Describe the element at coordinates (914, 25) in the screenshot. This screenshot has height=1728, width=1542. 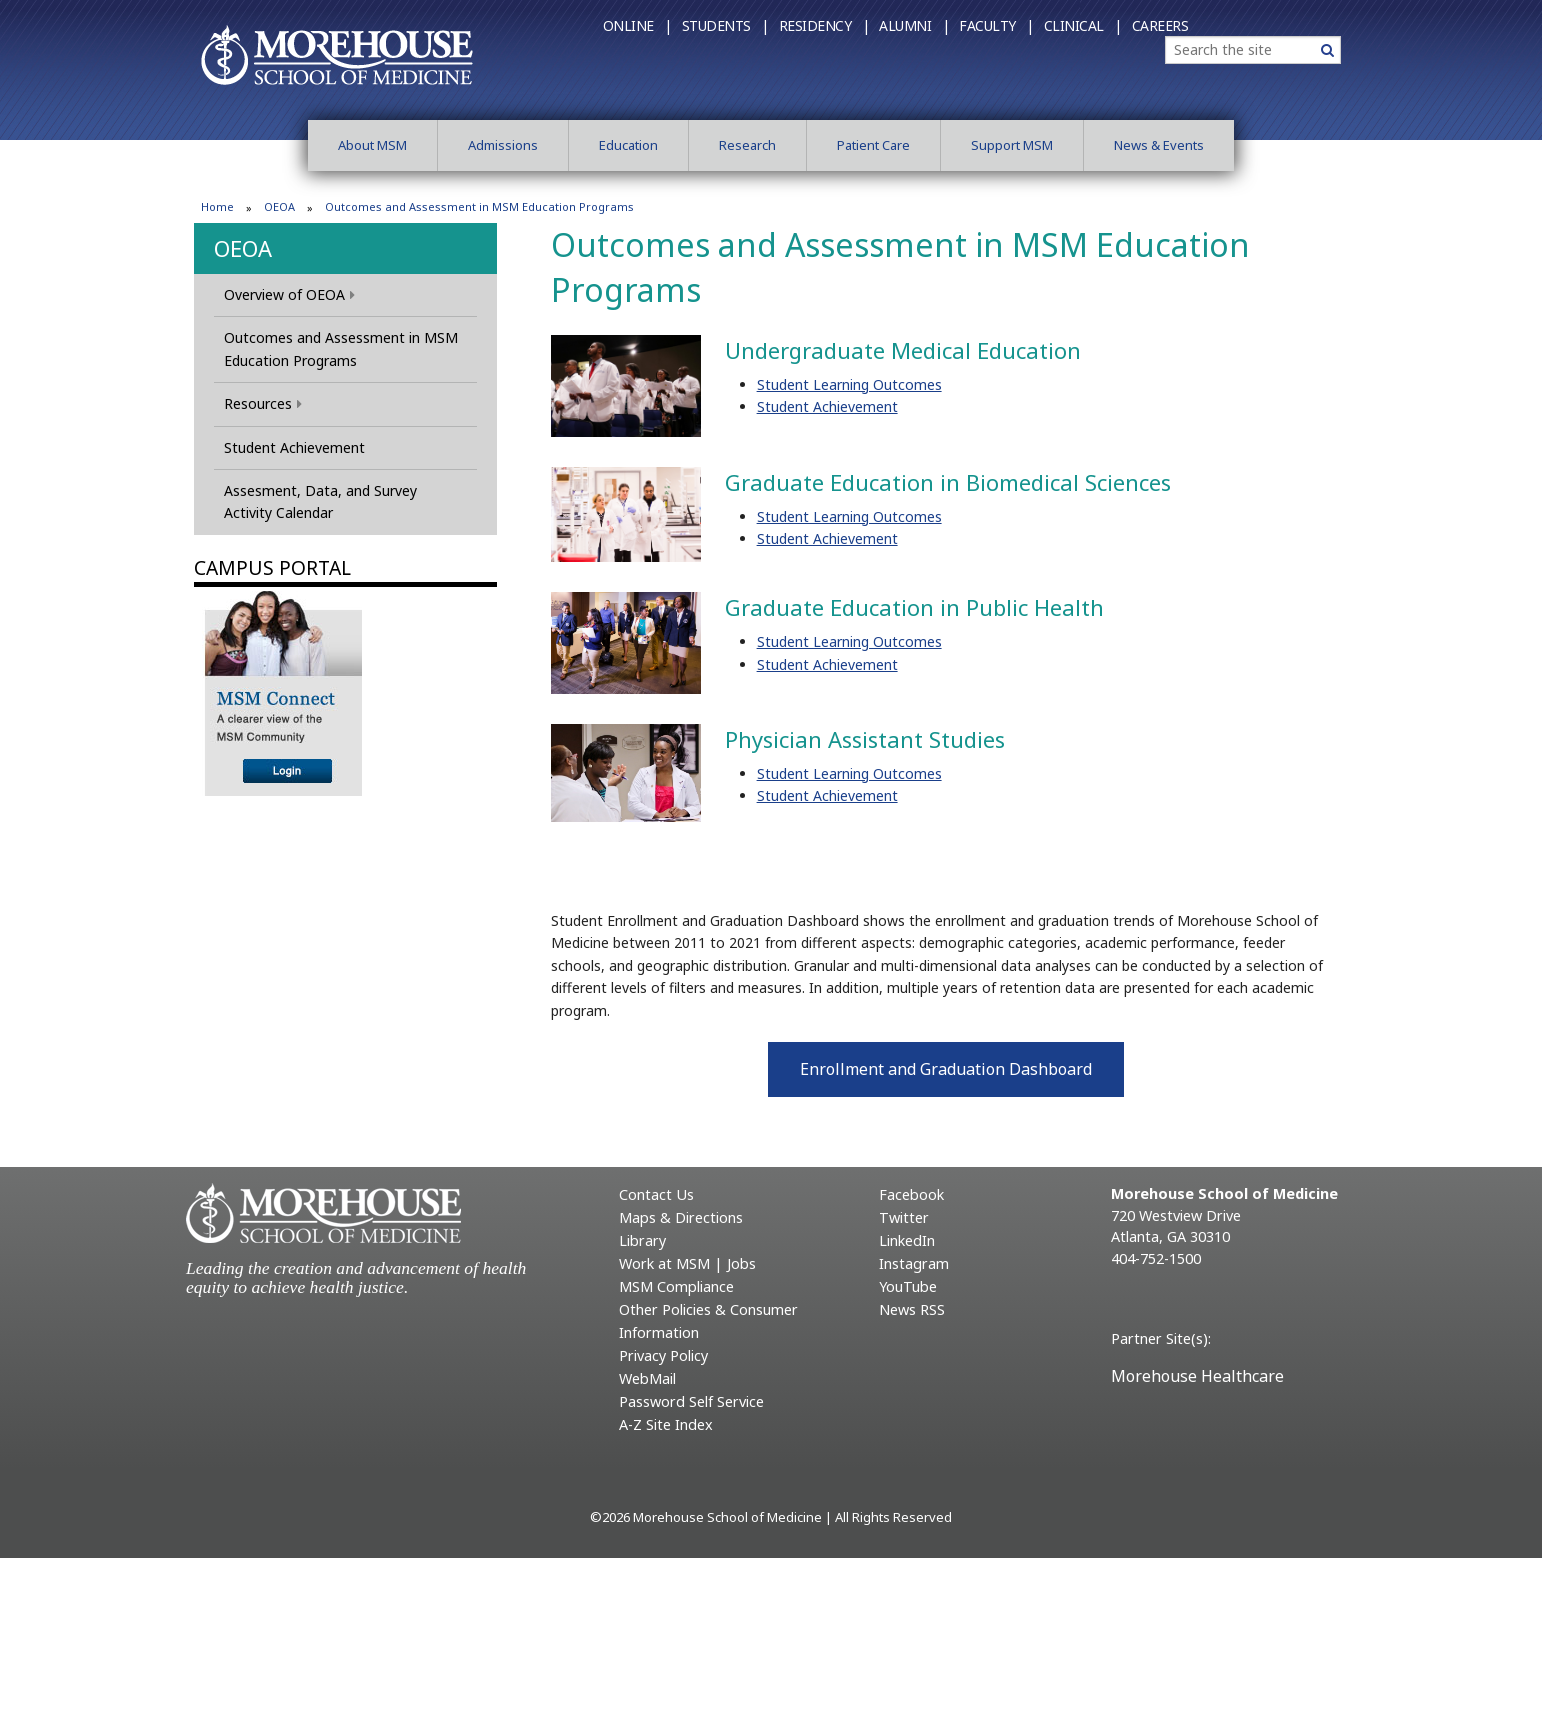
I see `Alumni |` at that location.